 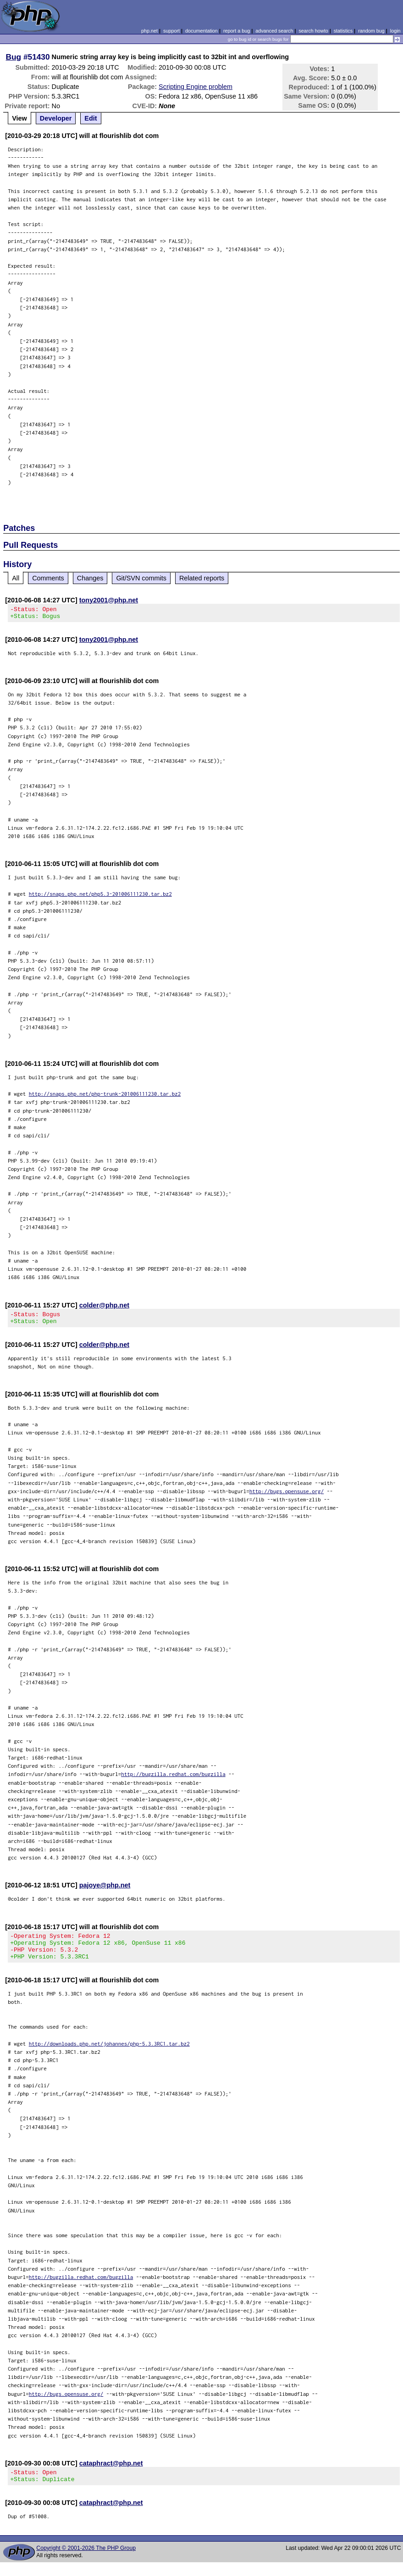 I want to click on Git/SVN commits, so click(x=141, y=578).